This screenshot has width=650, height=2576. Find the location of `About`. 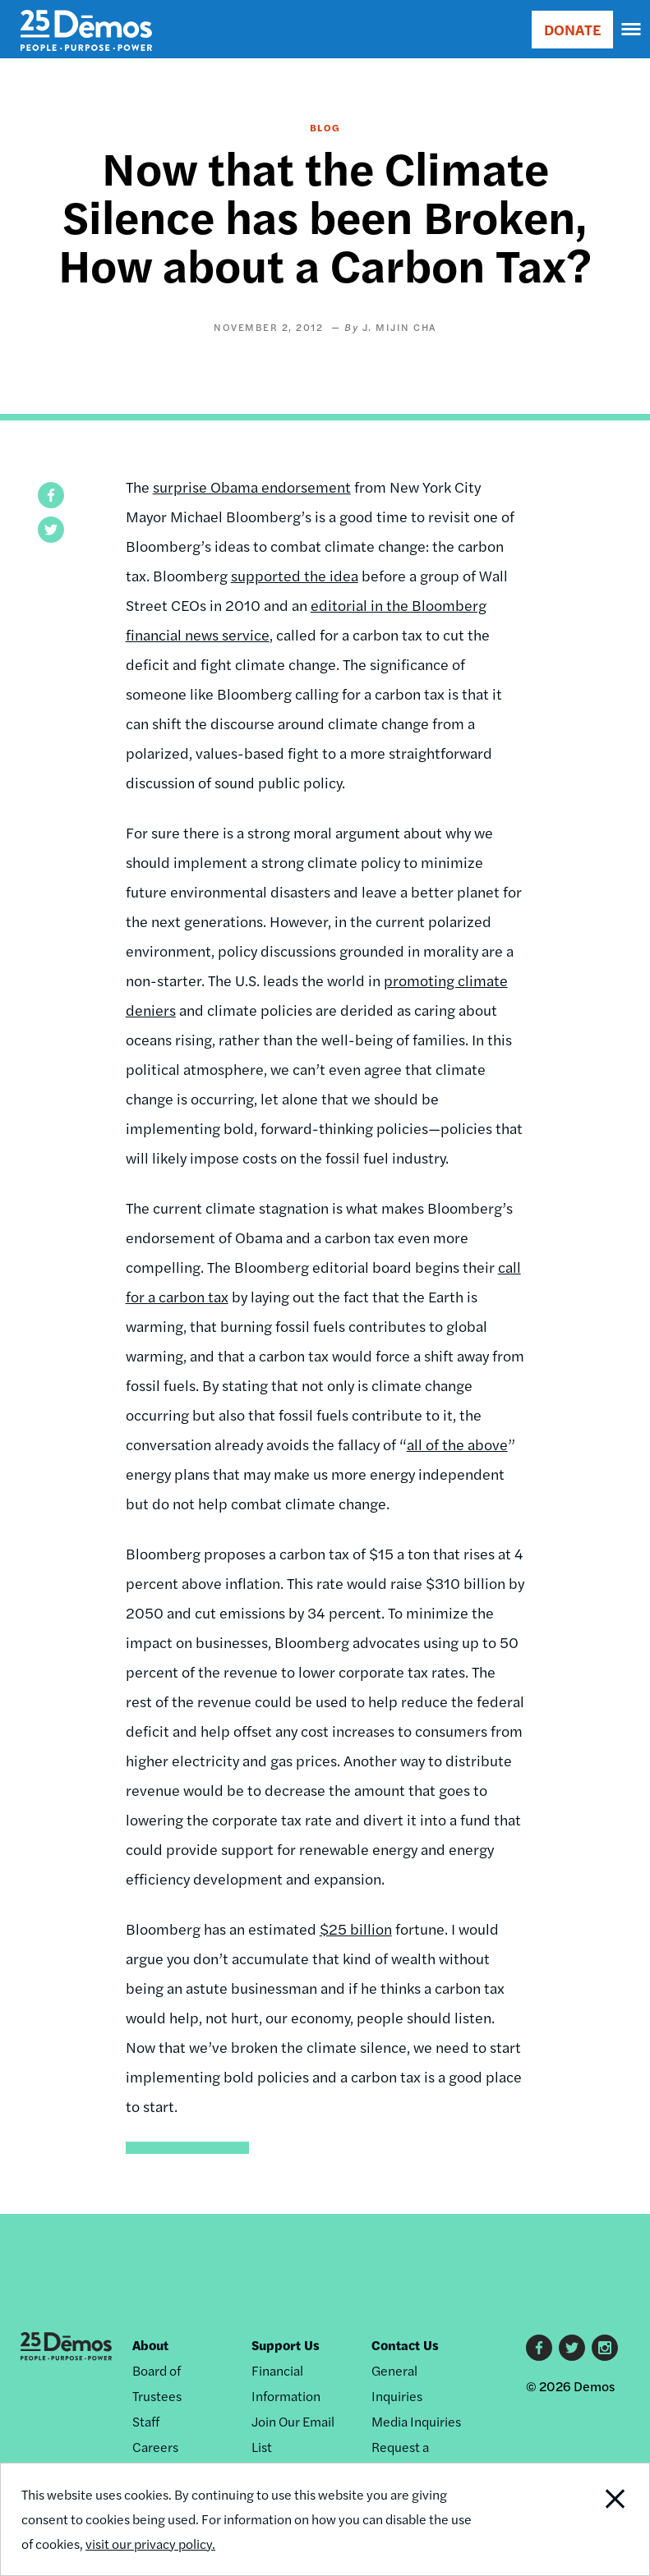

About is located at coordinates (150, 2344).